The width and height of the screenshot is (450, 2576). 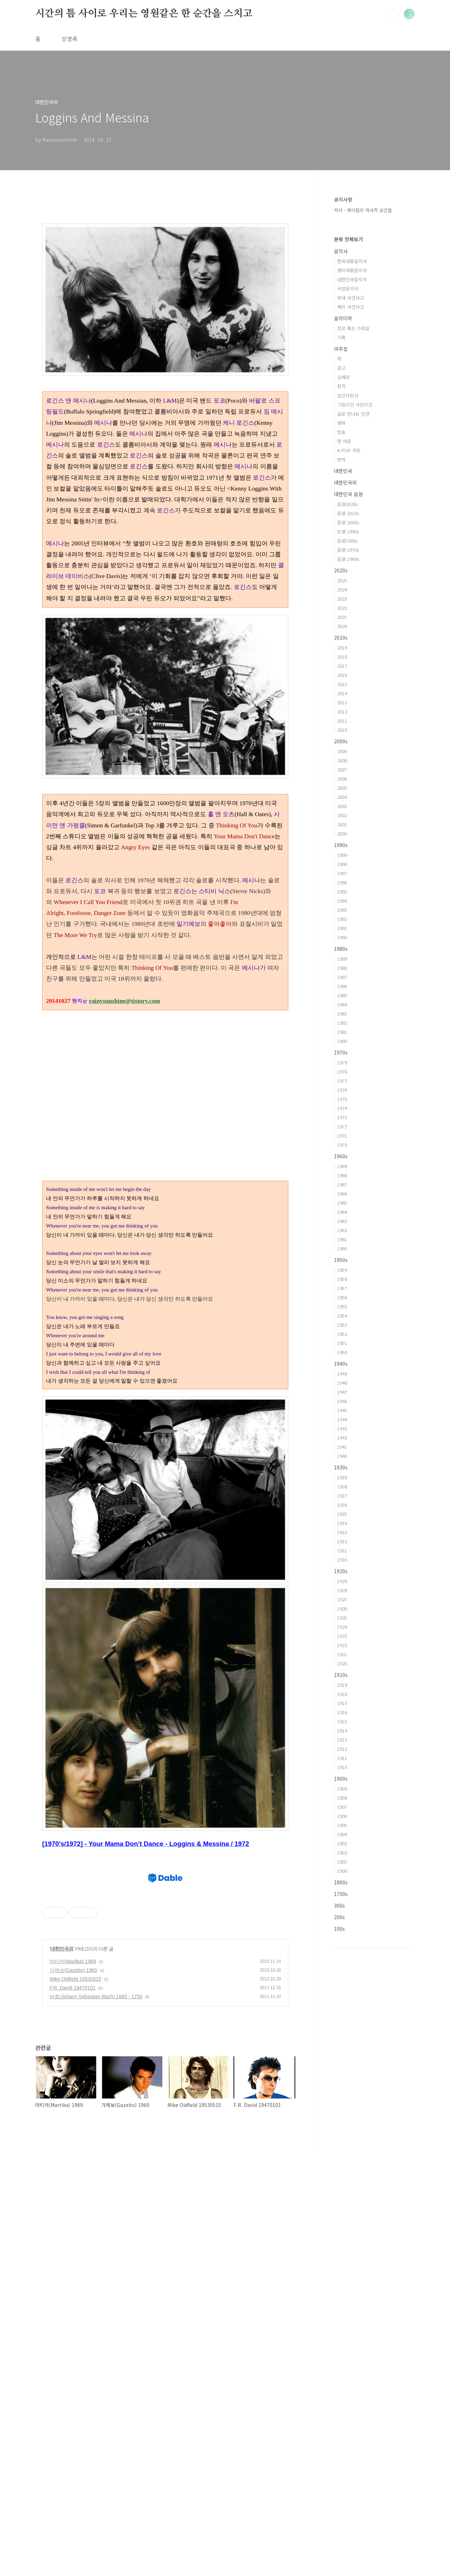 I want to click on 1999, so click(x=342, y=855).